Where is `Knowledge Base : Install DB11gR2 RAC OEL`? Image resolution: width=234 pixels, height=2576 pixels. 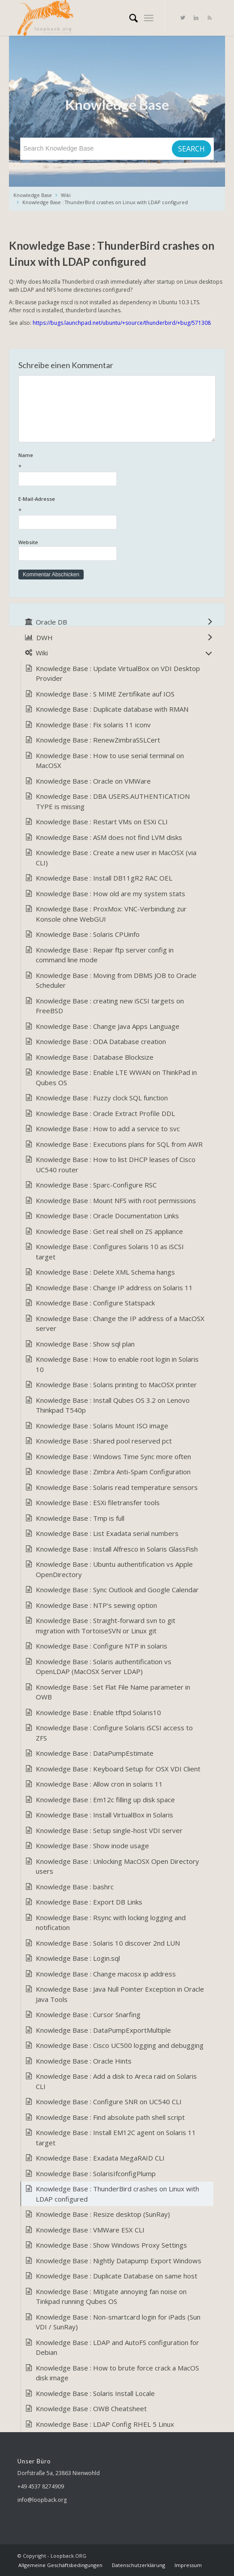 Knowledge Base : Install DB11gR2 RAC OEL is located at coordinates (104, 877).